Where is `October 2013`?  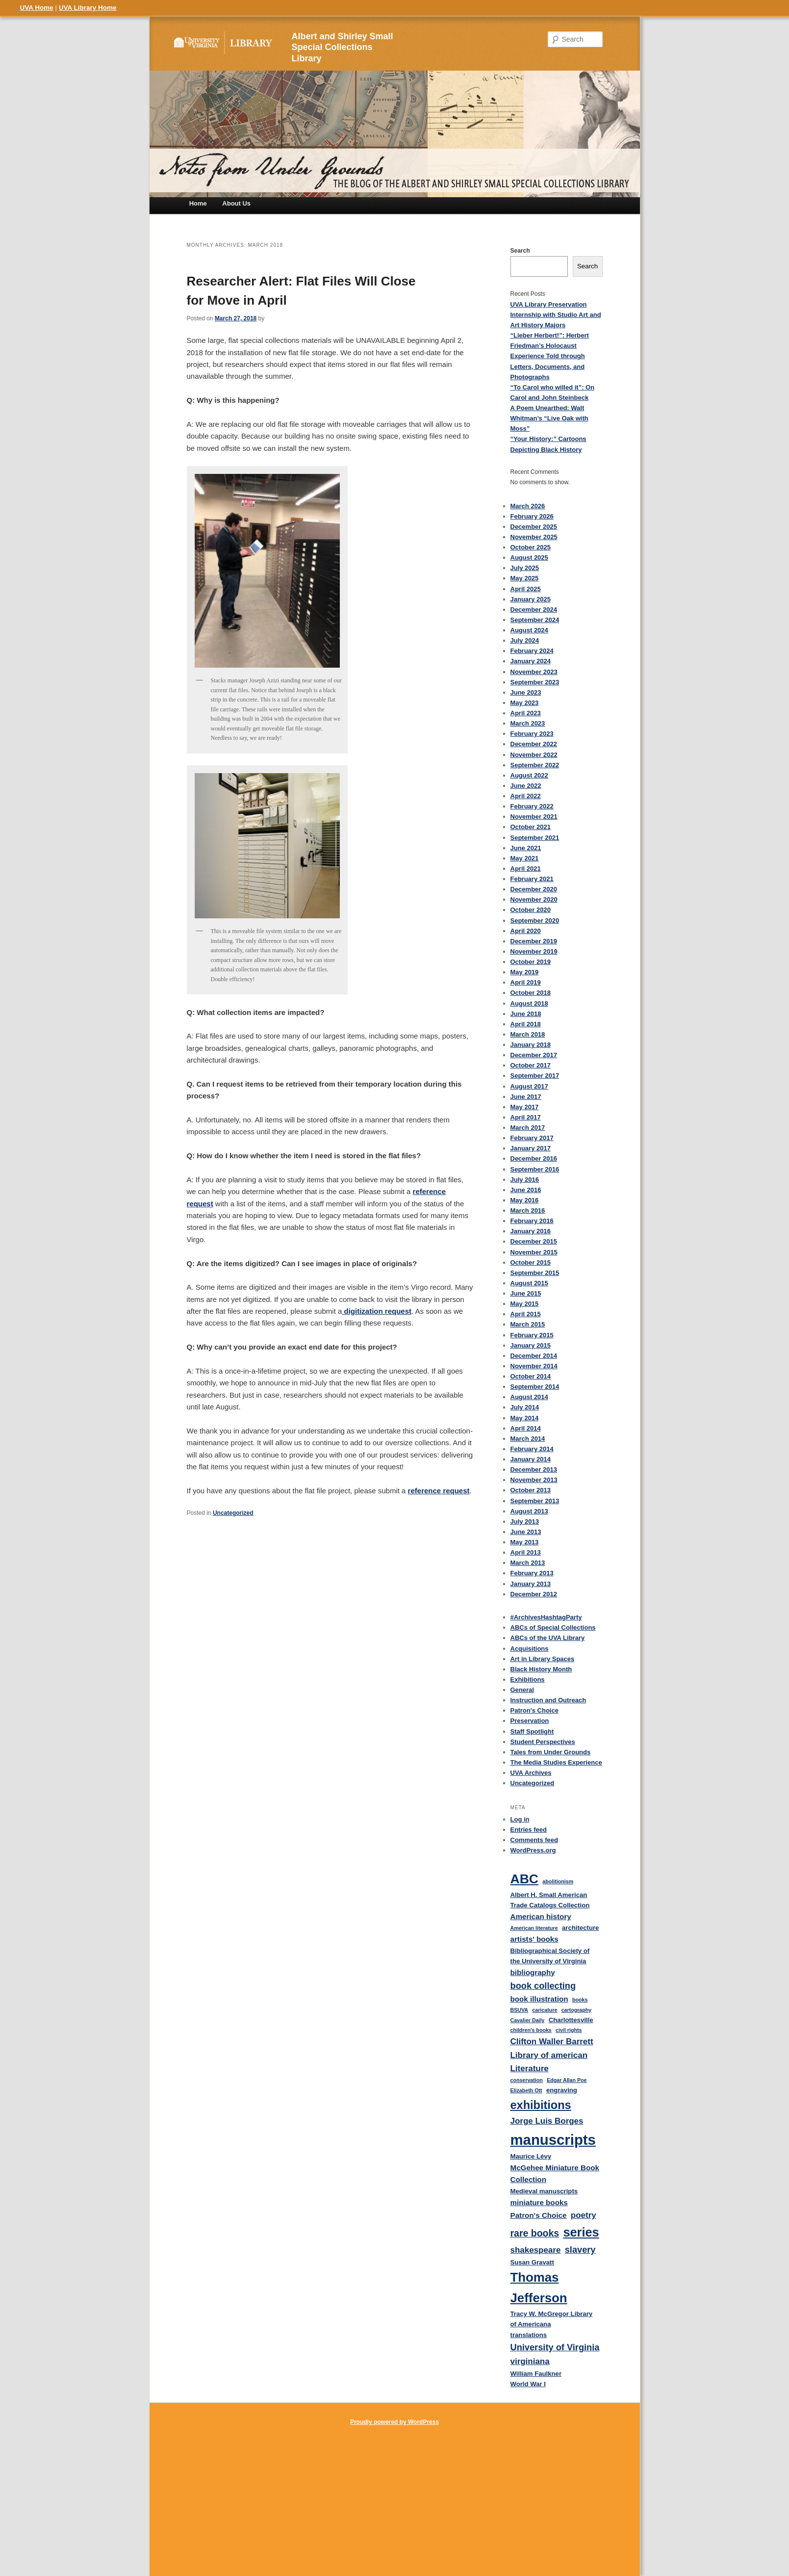
October 2013 is located at coordinates (530, 1490).